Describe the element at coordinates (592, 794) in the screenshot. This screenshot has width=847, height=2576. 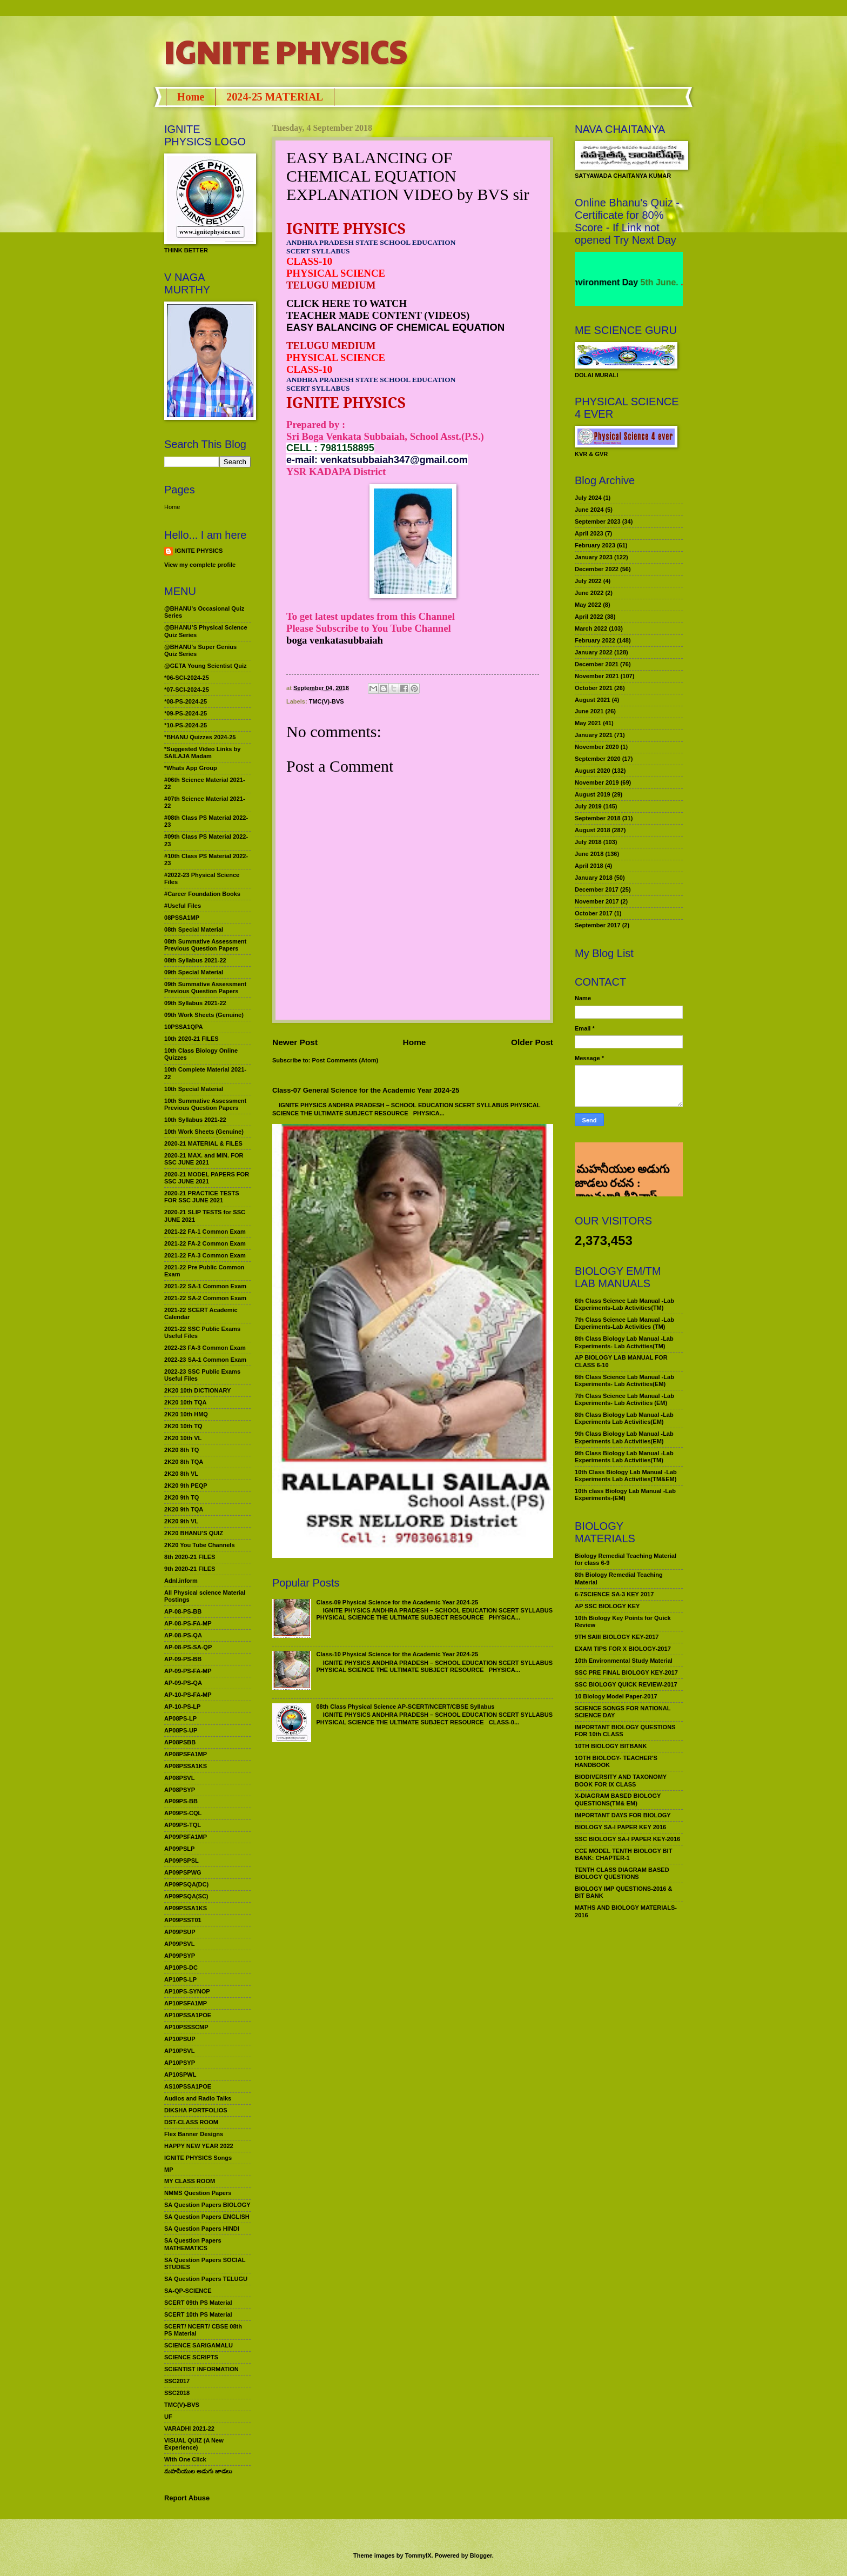
I see `August 2019` at that location.